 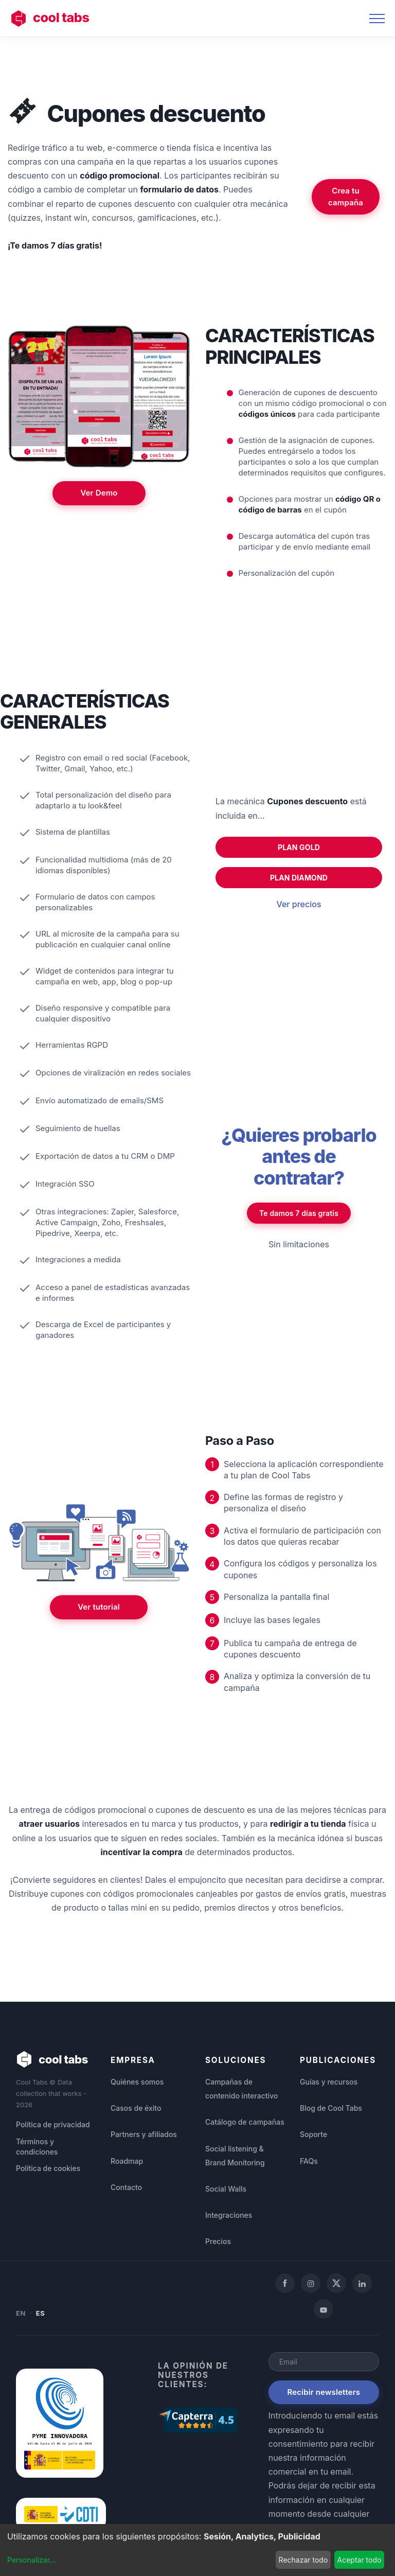 I want to click on Política de privacidad, so click(x=53, y=2125).